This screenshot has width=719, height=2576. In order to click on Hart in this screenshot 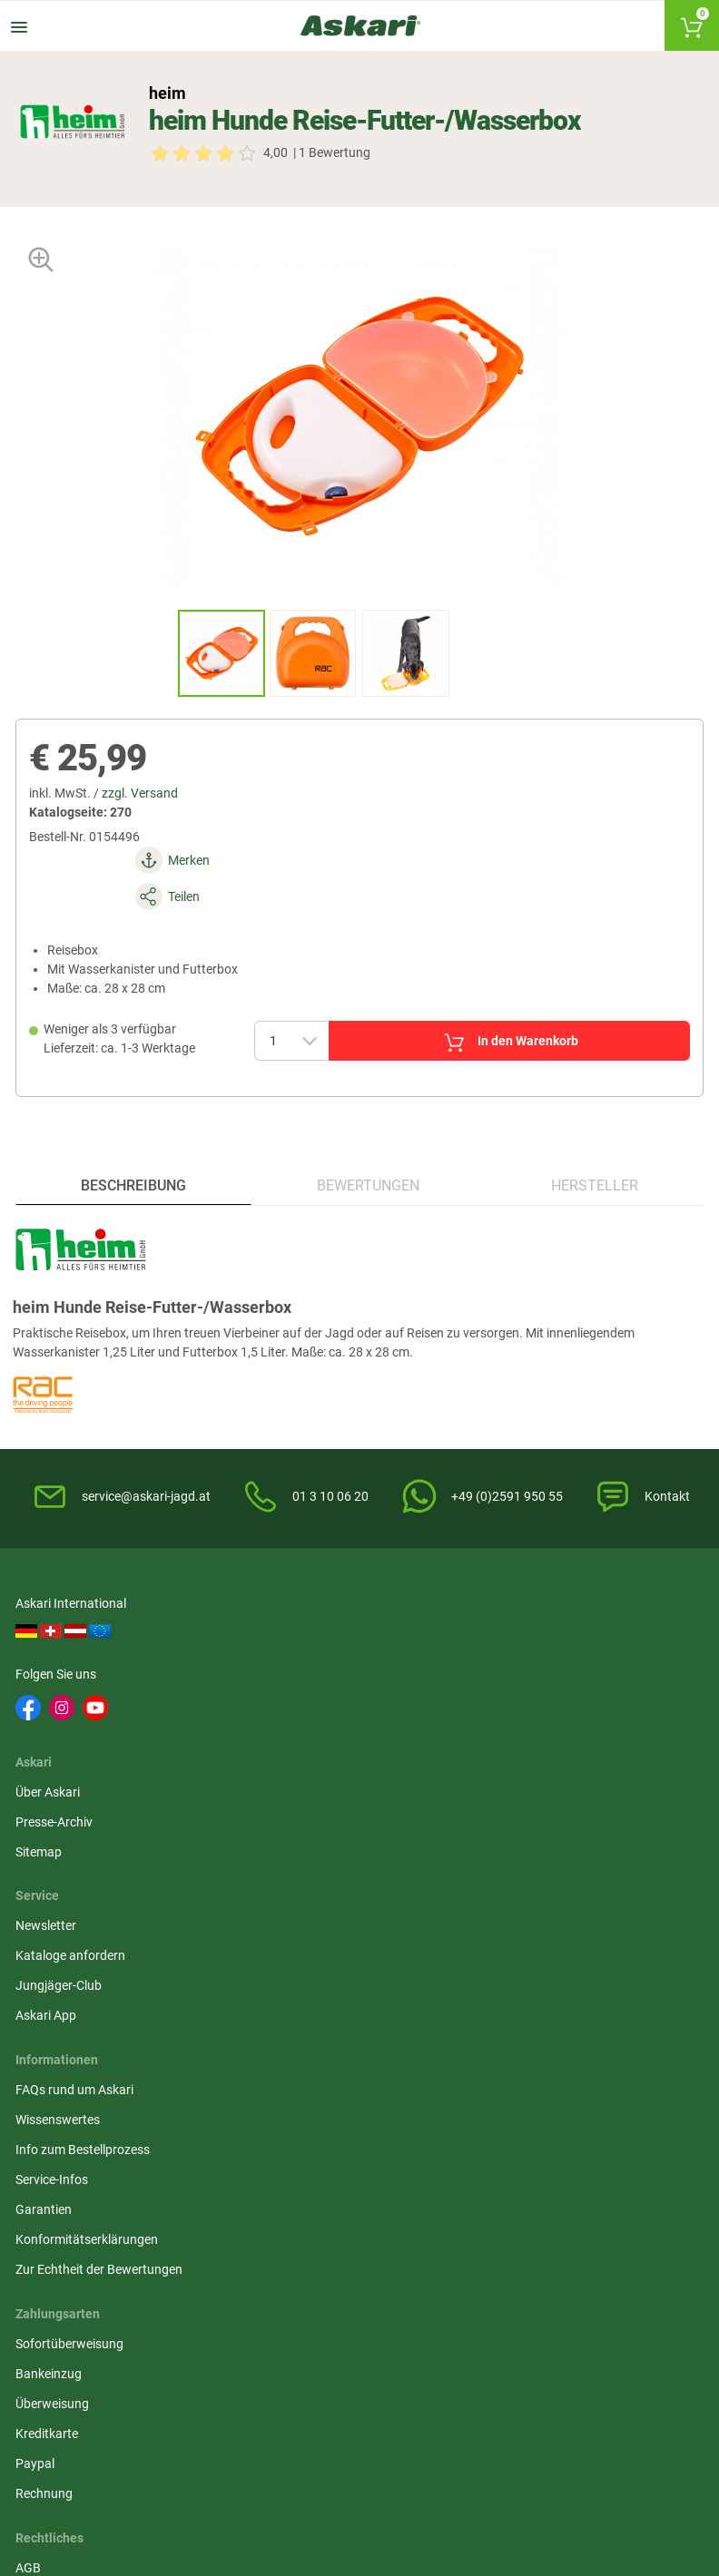, I will do `click(201, 2217)`.